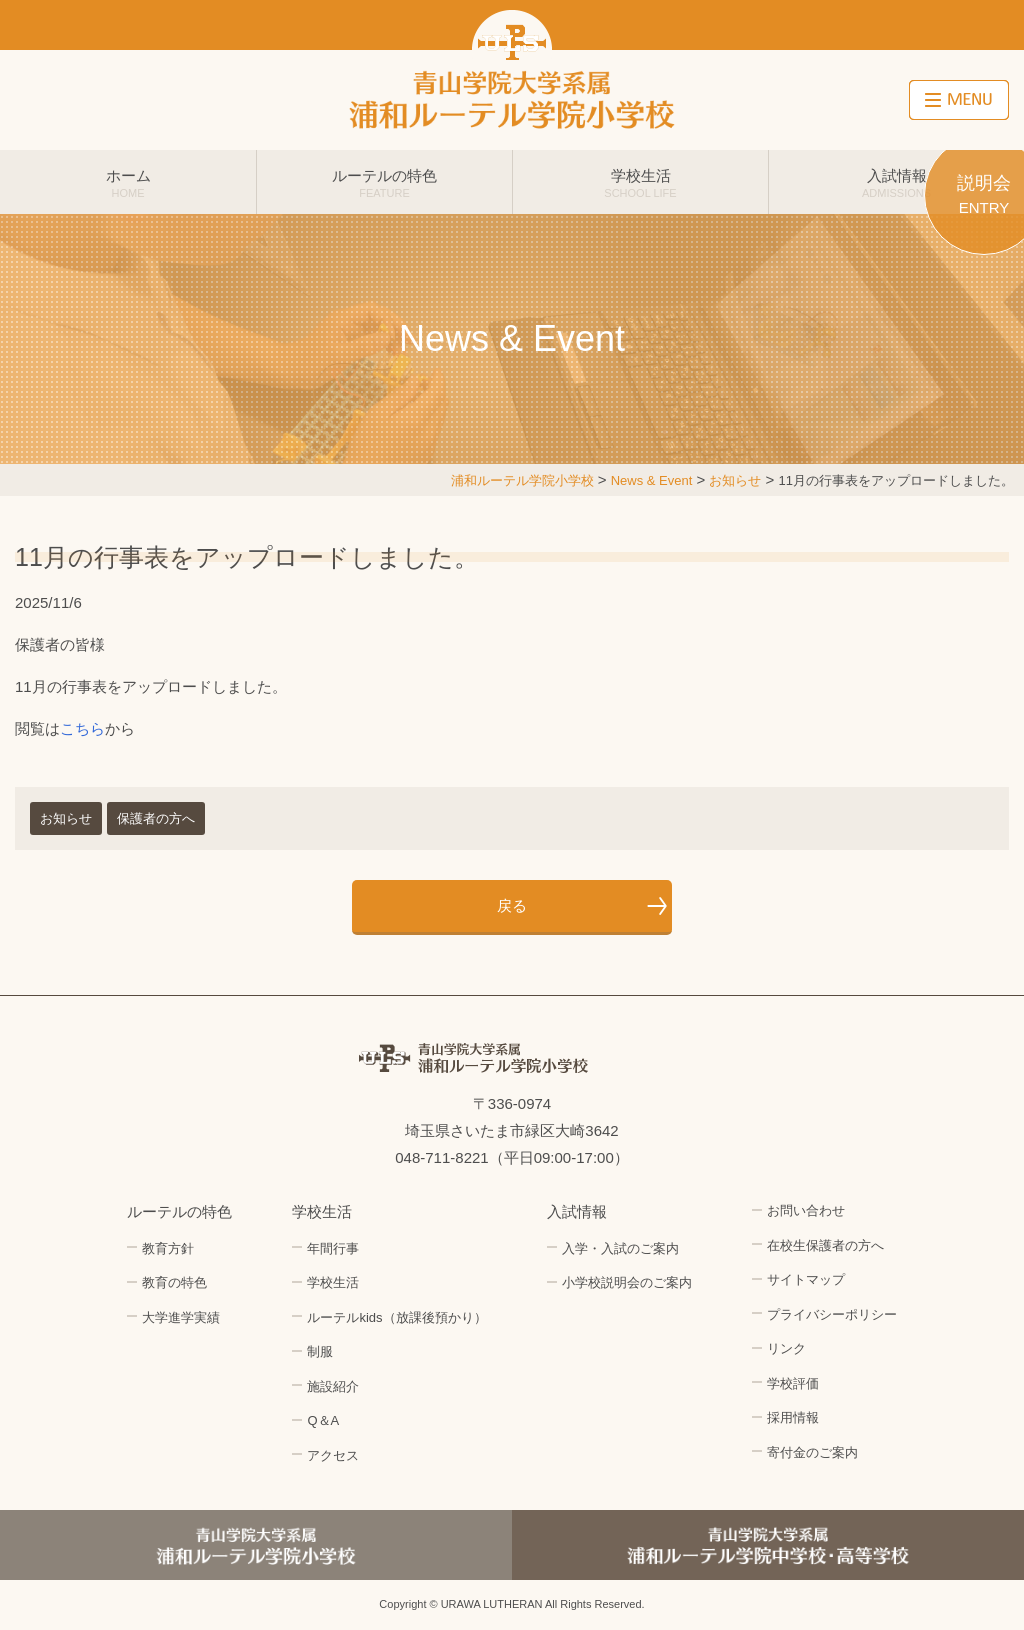 The image size is (1024, 1630). What do you see at coordinates (627, 1282) in the screenshot?
I see `小学校説明会のご案内` at bounding box center [627, 1282].